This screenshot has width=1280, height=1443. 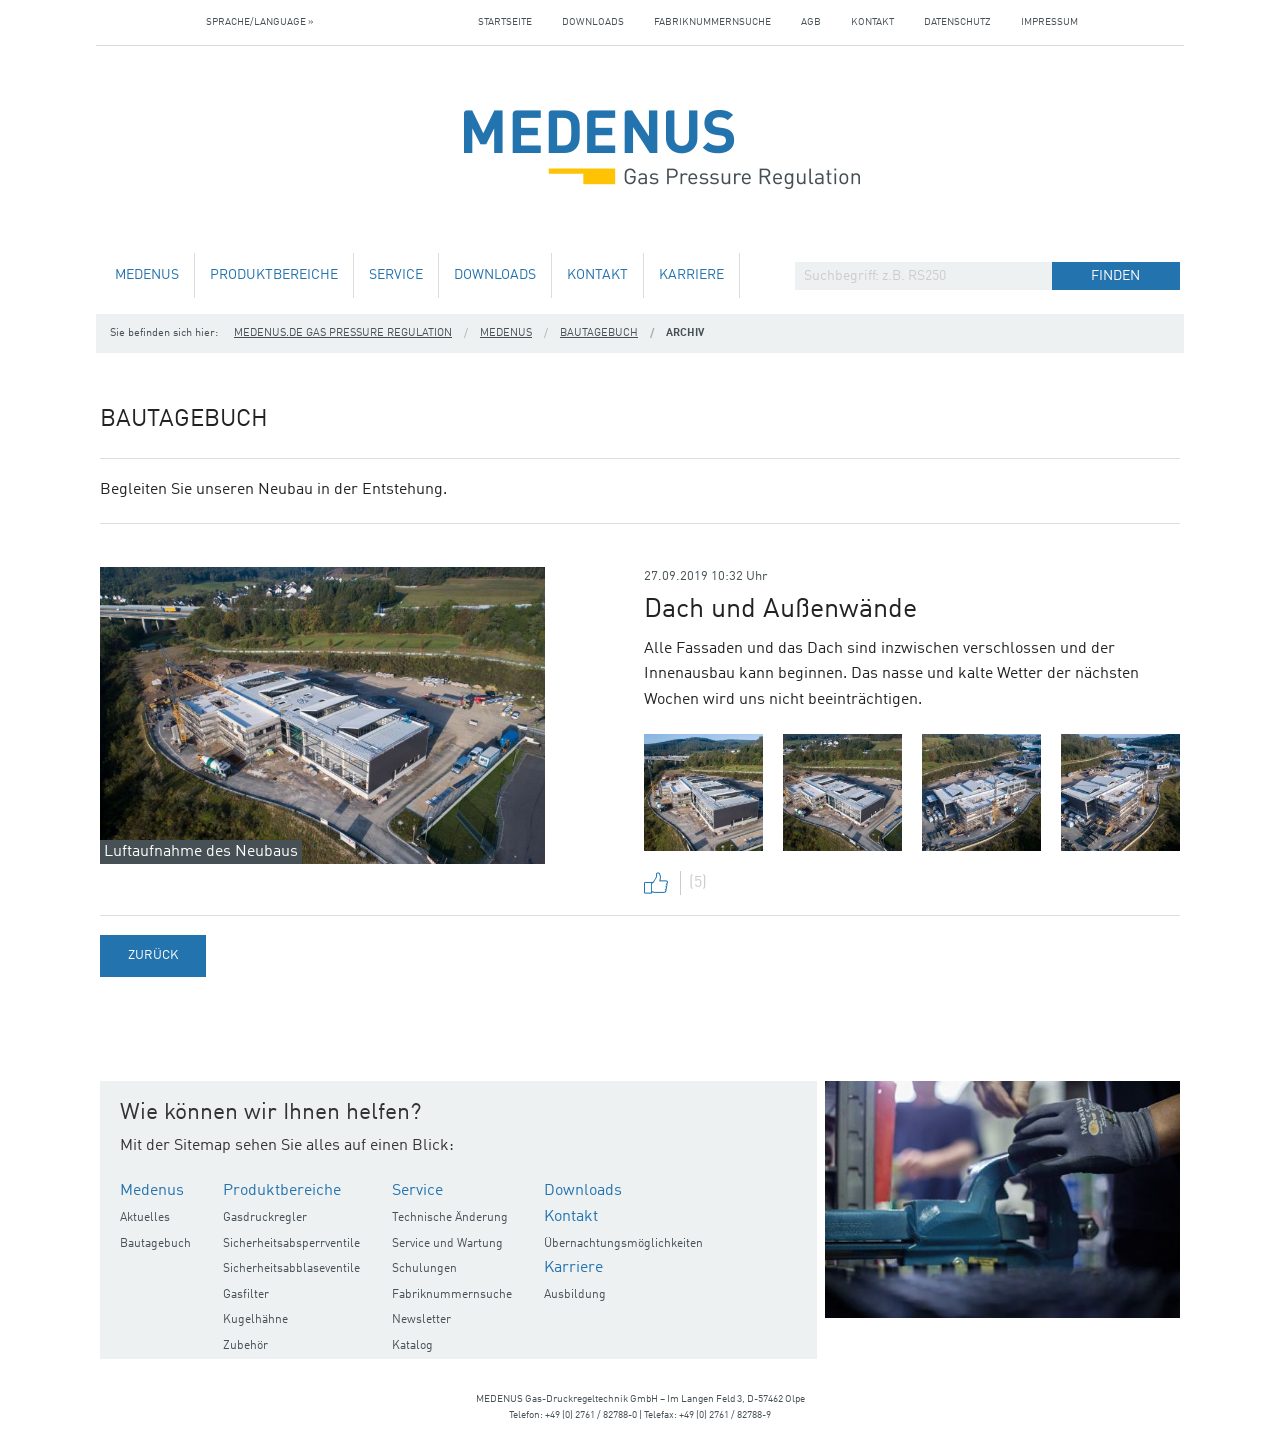 I want to click on AGB, so click(x=811, y=22).